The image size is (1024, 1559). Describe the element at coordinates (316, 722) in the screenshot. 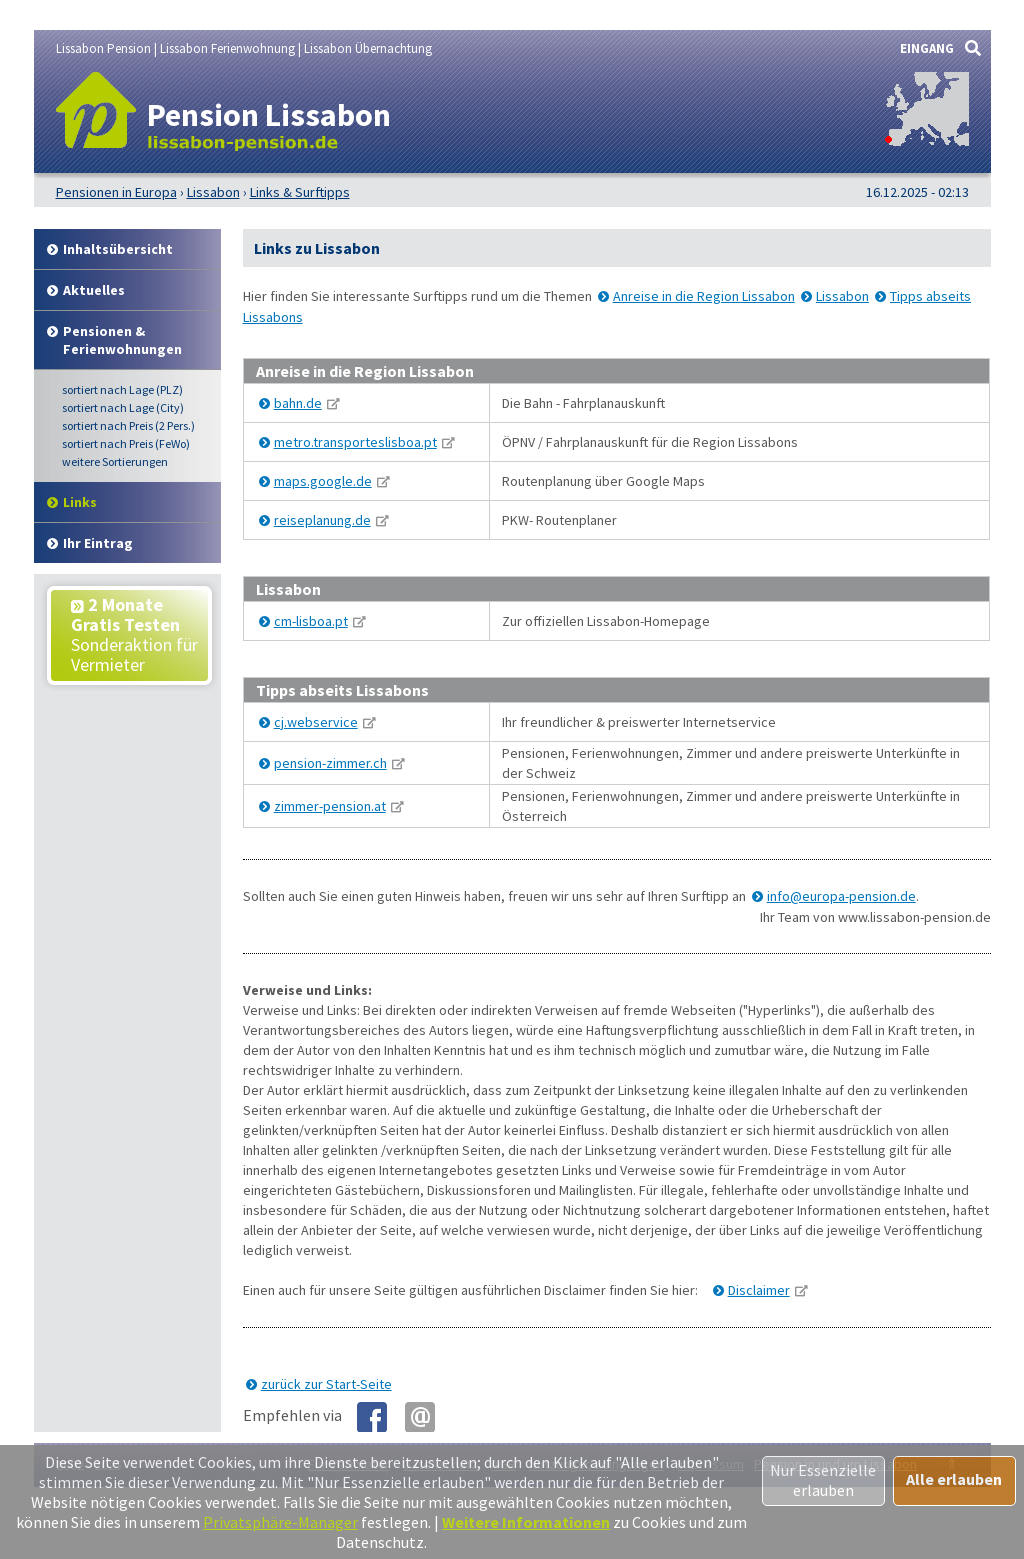

I see `cj.webservice` at that location.